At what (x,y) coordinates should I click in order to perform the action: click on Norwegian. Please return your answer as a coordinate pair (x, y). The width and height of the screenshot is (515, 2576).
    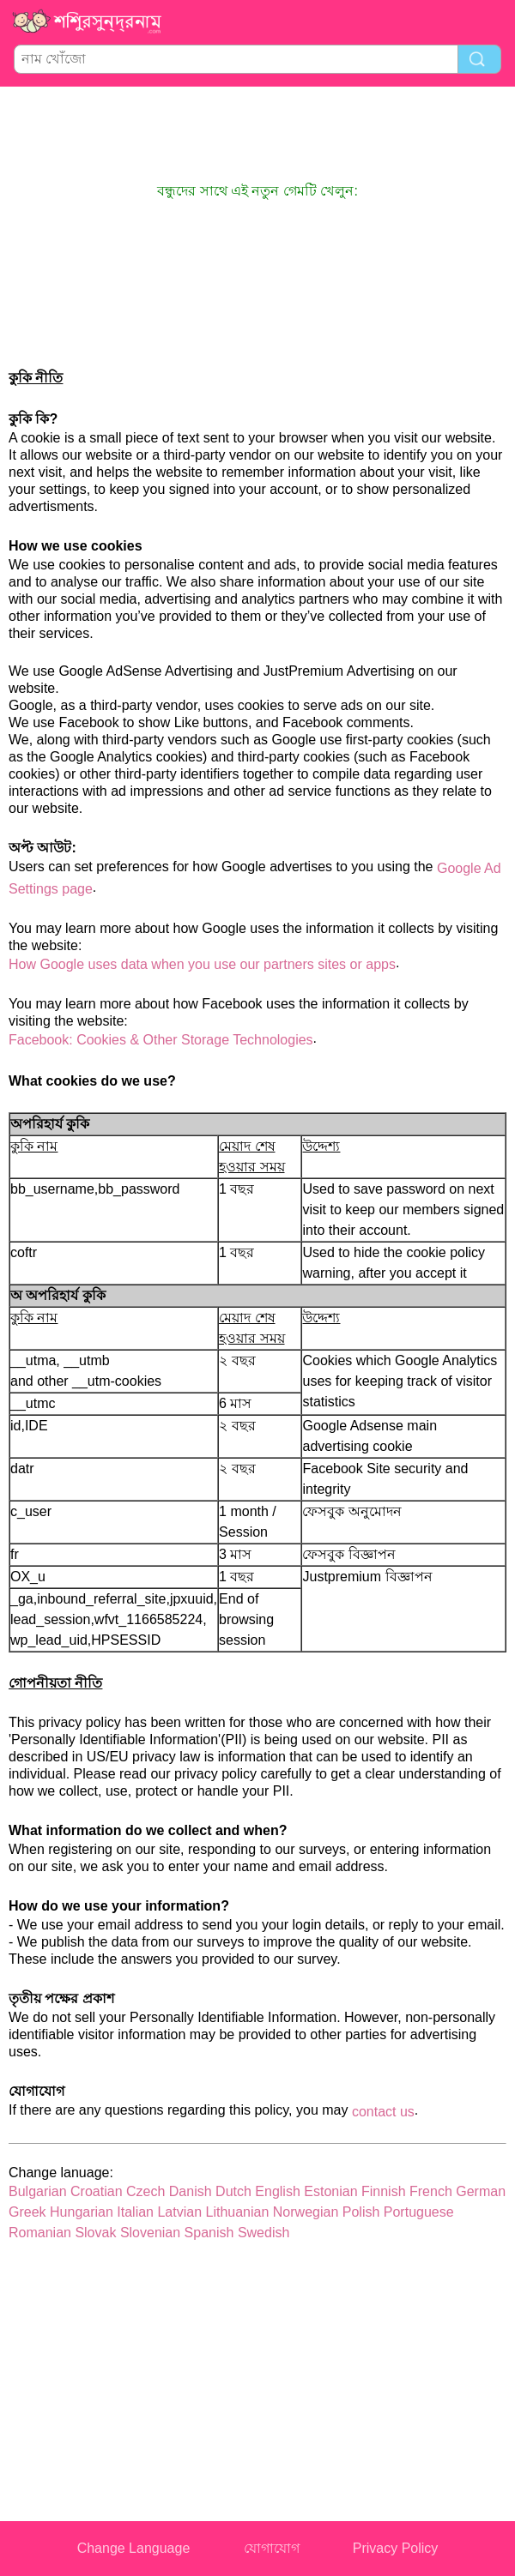
    Looking at the image, I should click on (305, 2212).